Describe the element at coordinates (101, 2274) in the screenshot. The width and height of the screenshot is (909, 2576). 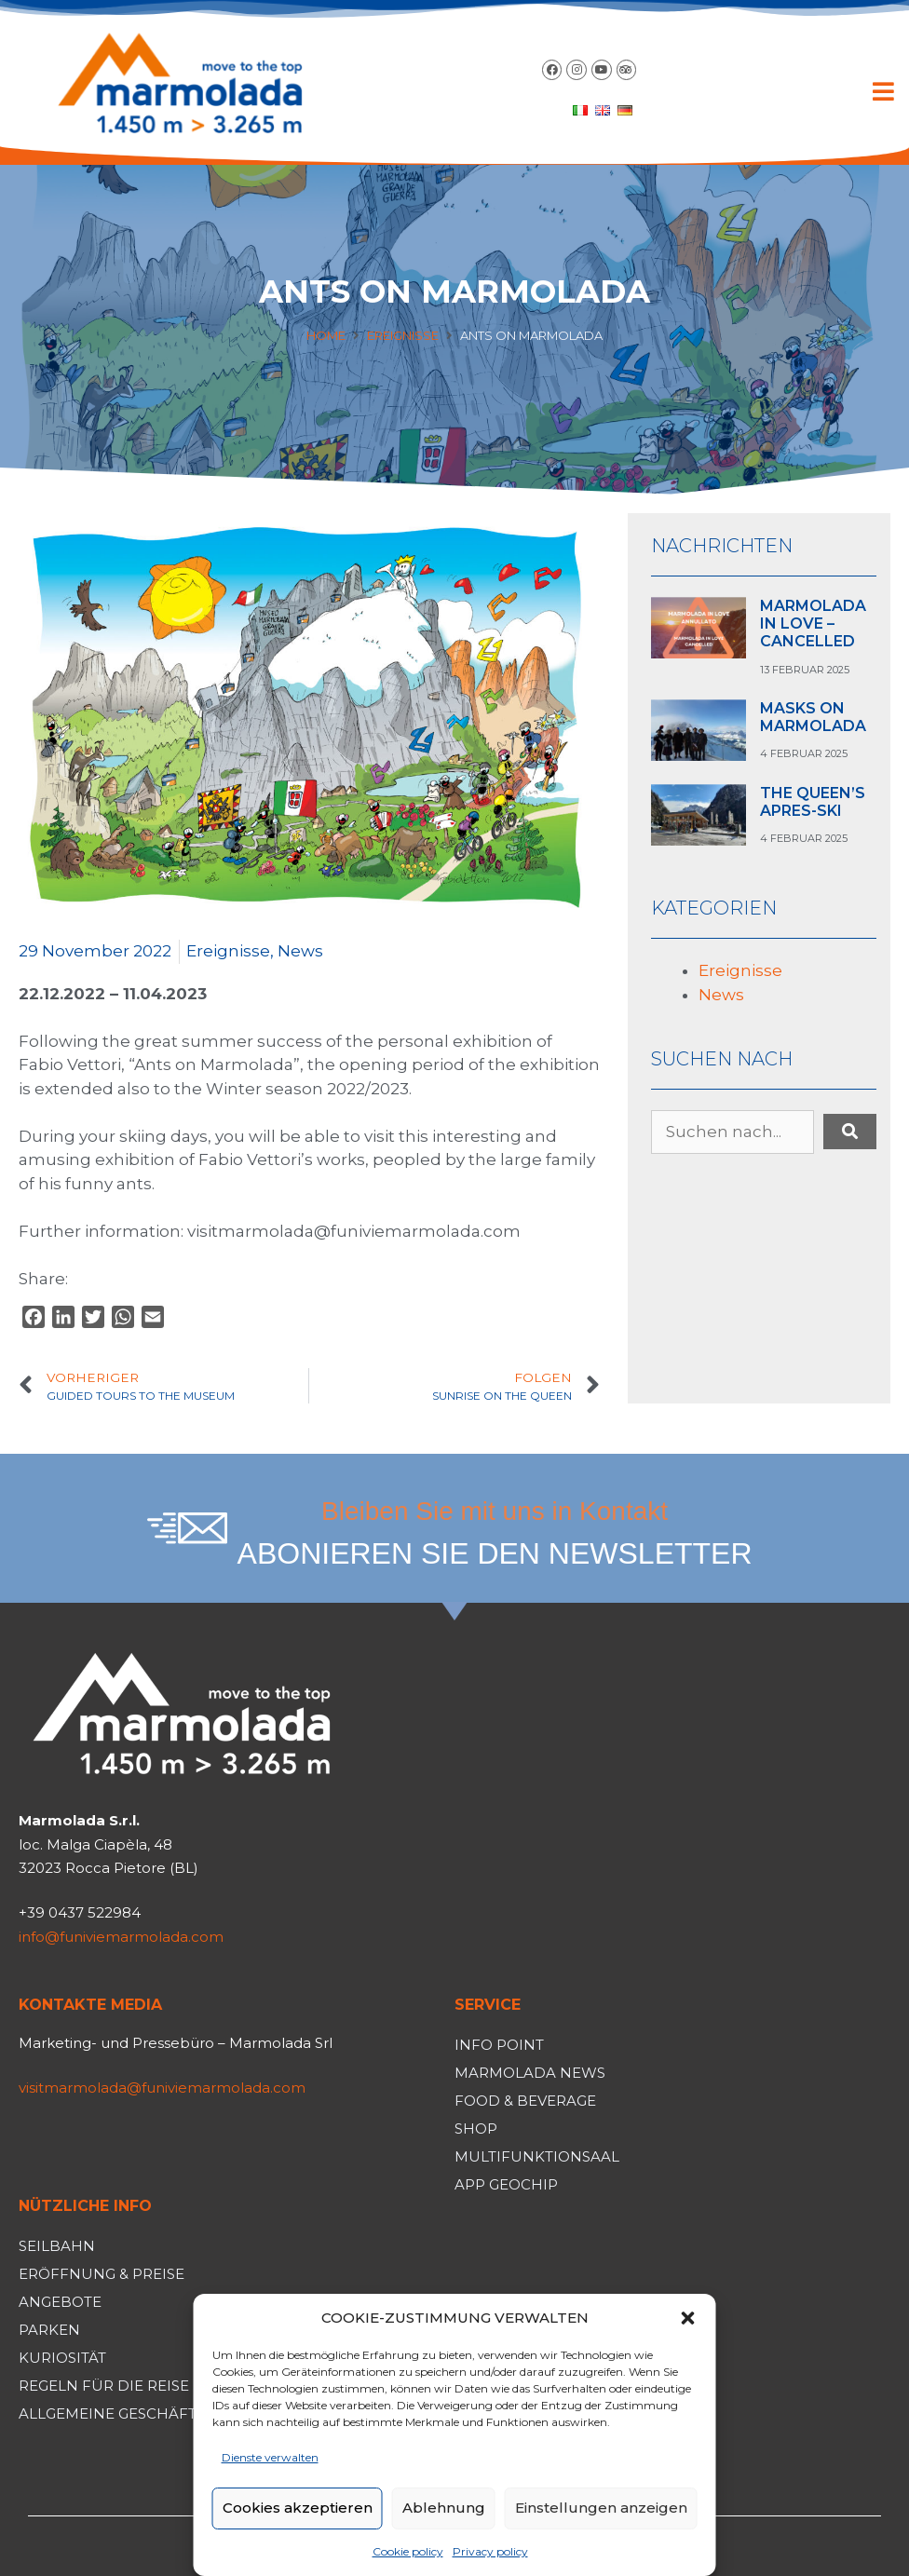
I see `Eröffnung & Preise` at that location.